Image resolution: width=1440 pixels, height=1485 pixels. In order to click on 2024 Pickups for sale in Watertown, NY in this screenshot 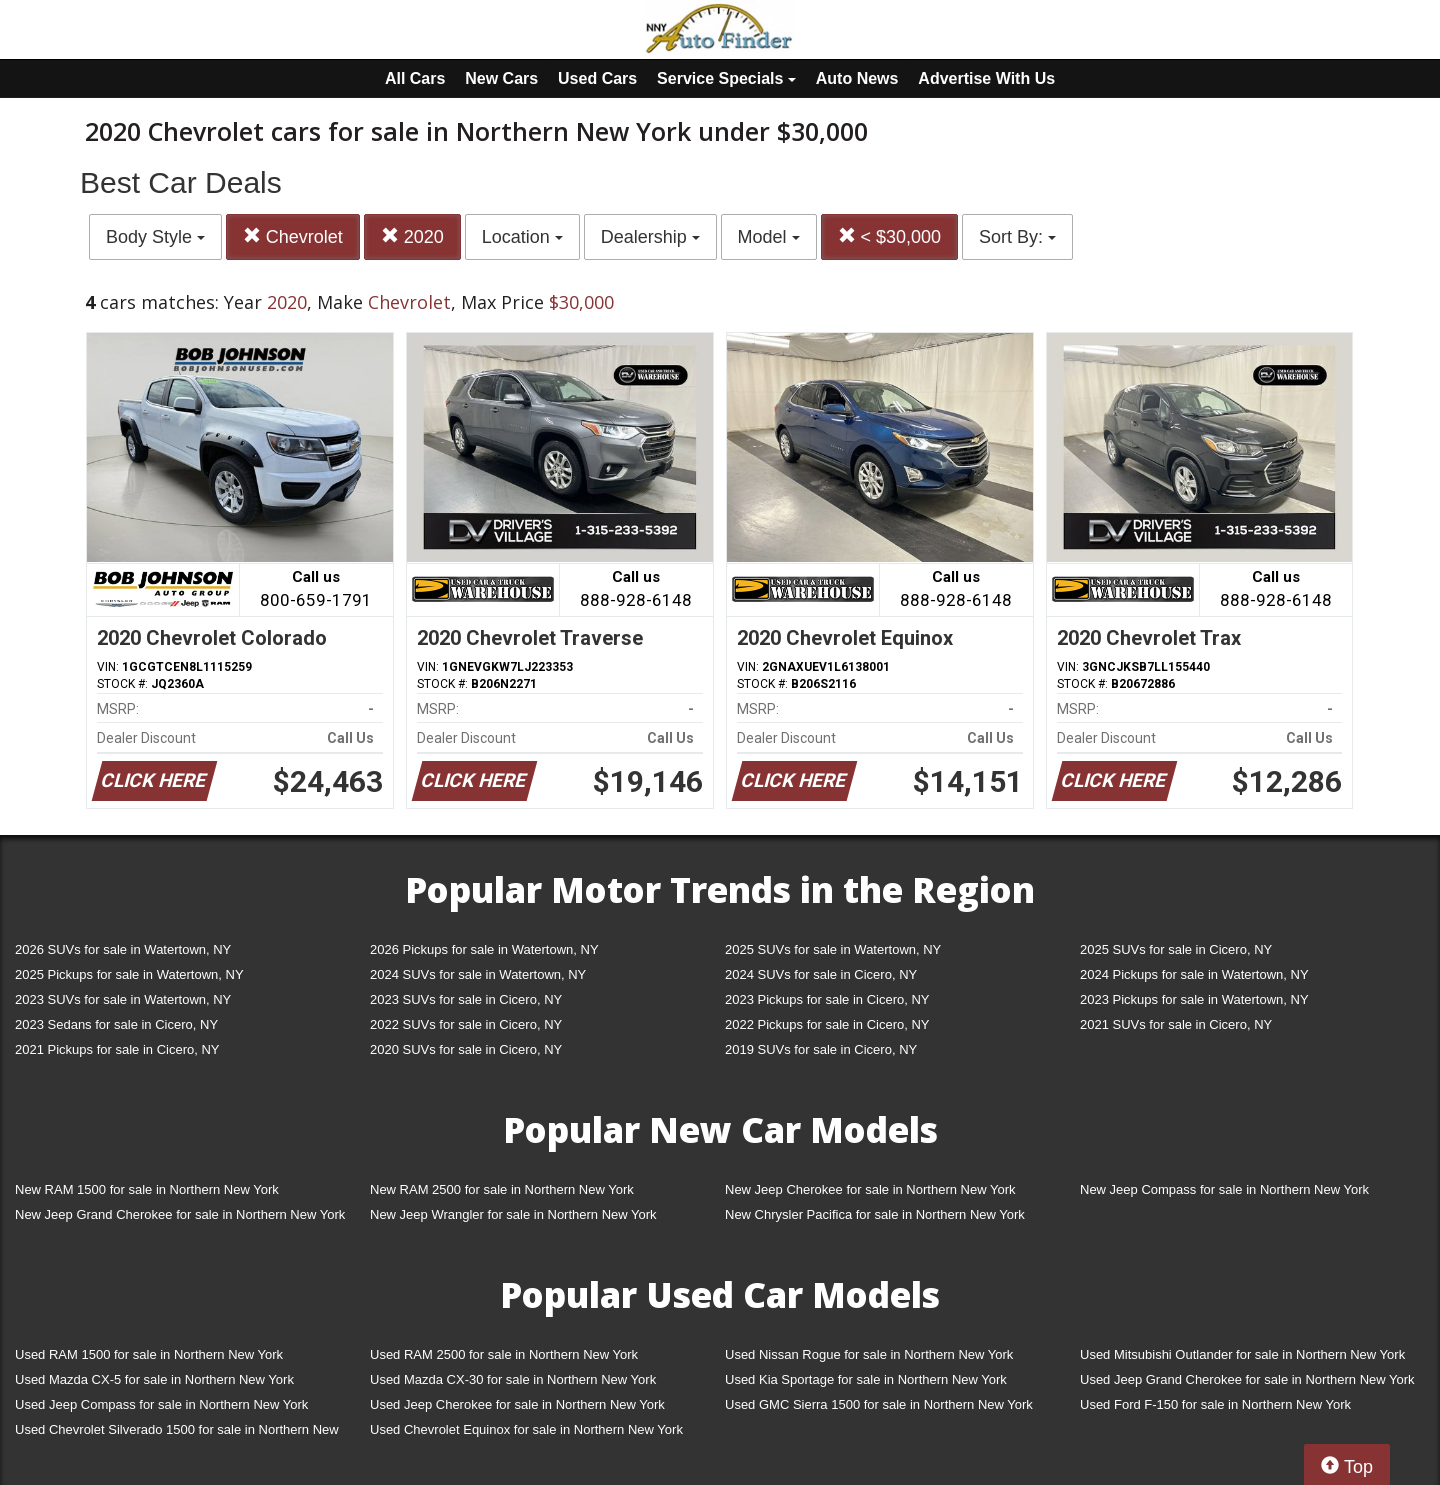, I will do `click(1194, 974)`.